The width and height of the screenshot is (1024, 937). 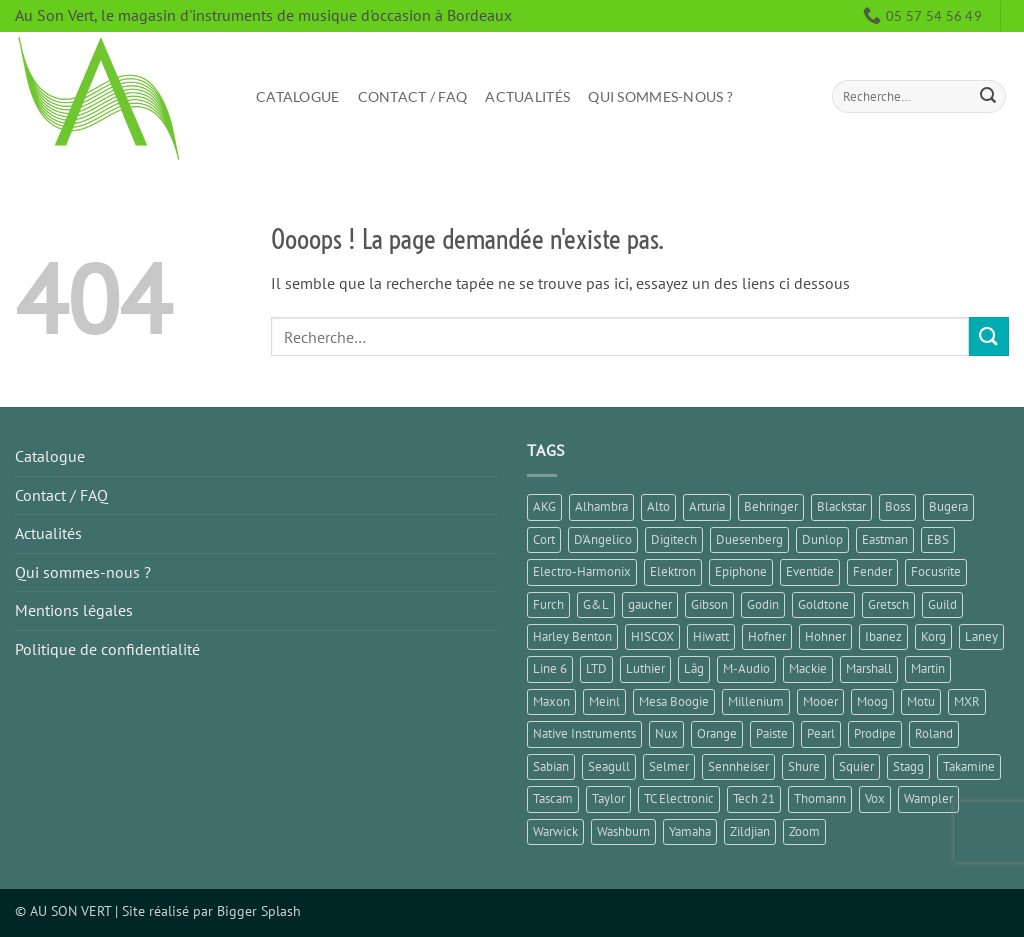 I want to click on Elektron [Elektron (1 élément)], so click(x=673, y=571).